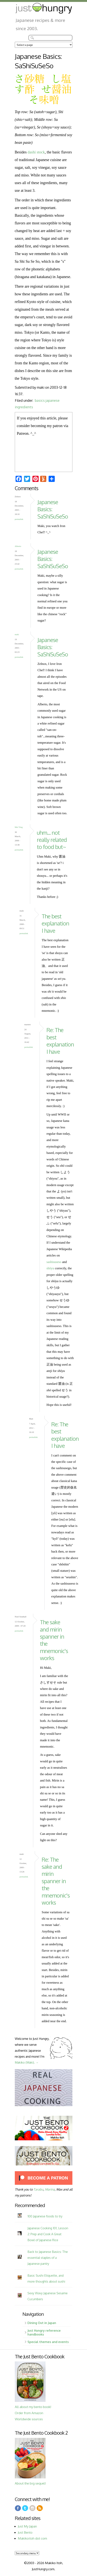 Image resolution: width=87 pixels, height=2576 pixels. What do you see at coordinates (60, 1040) in the screenshot?
I see `Re: The best explanation I have` at bounding box center [60, 1040].